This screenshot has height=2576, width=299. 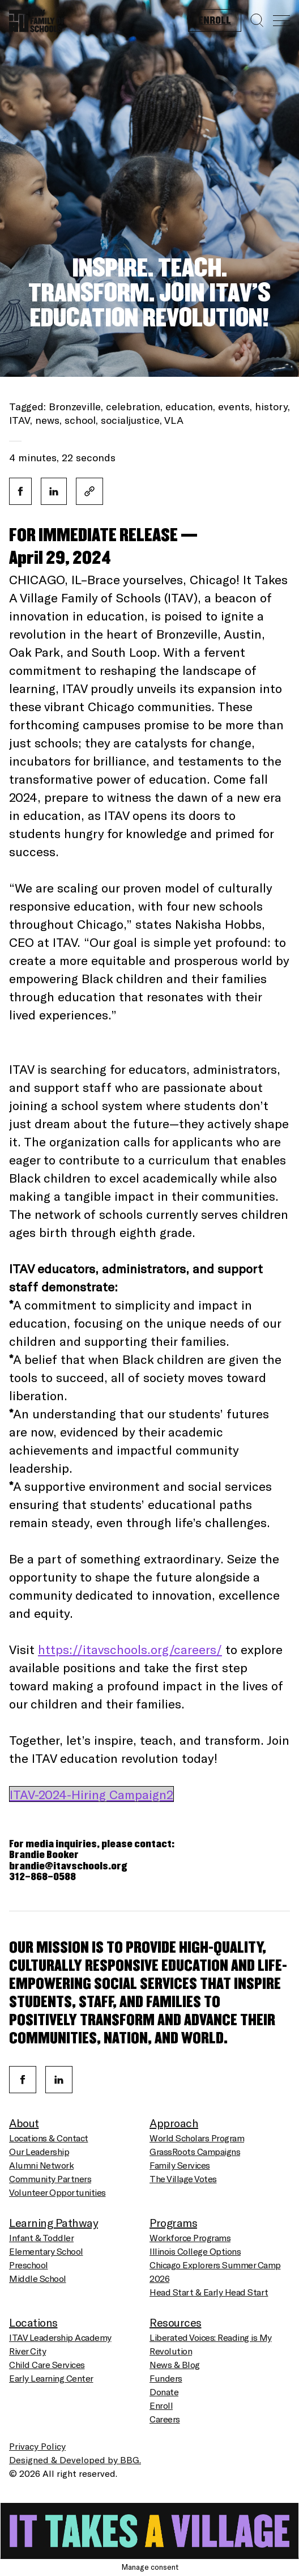 I want to click on Family Services, so click(x=180, y=2165).